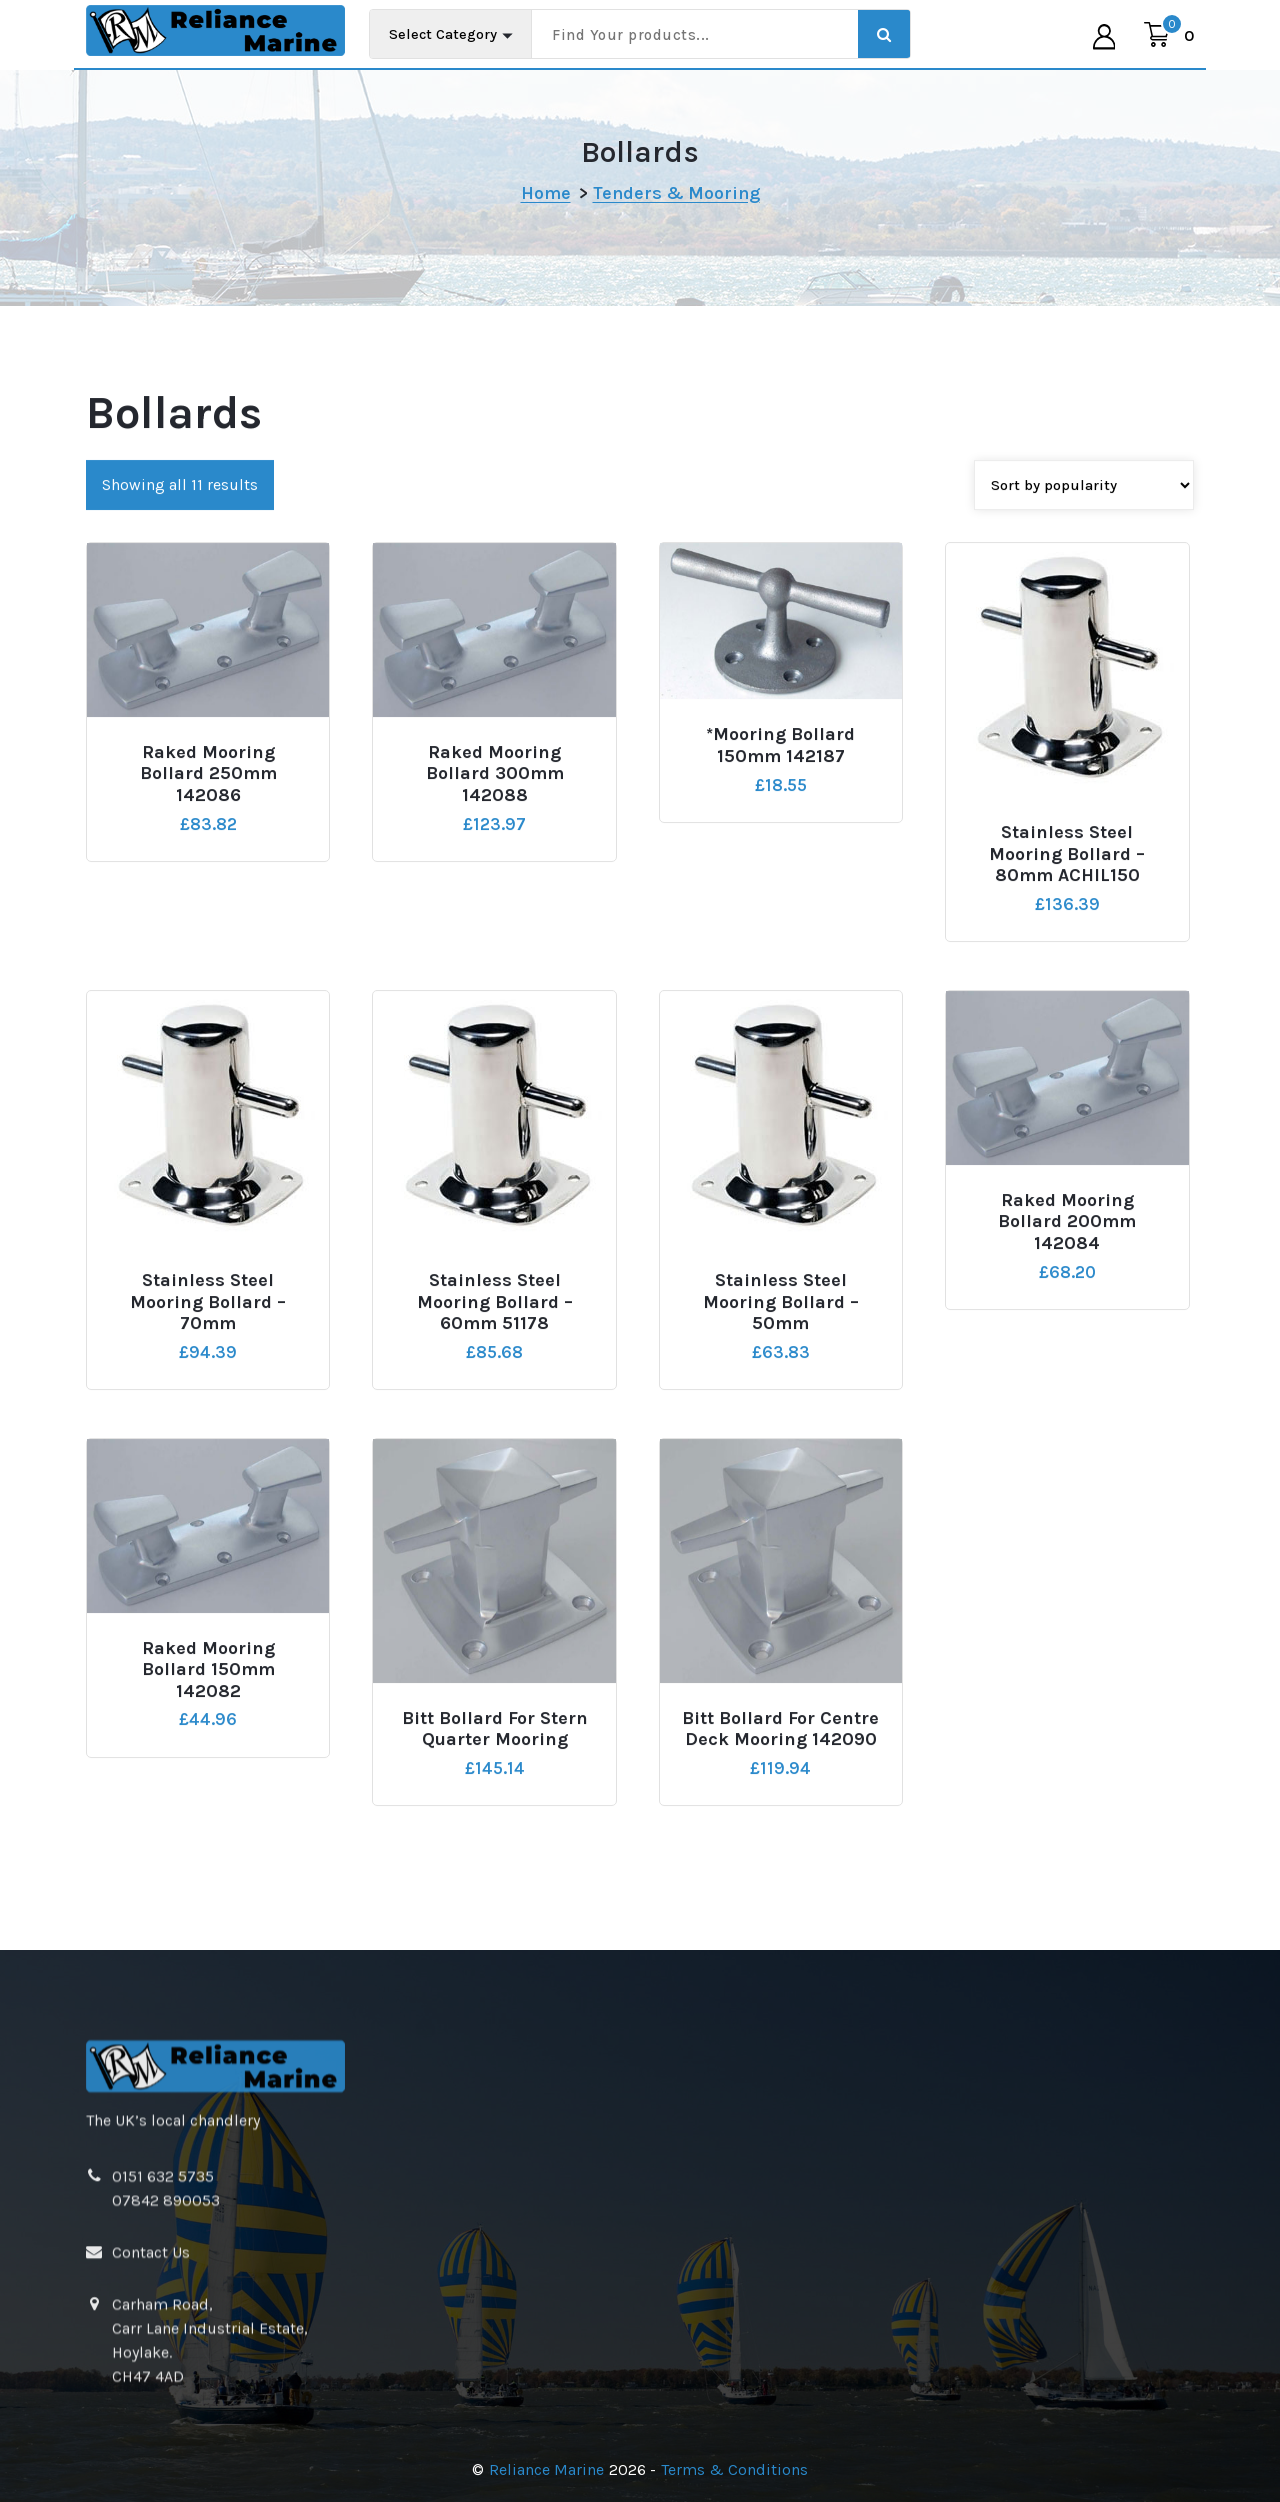 This screenshot has width=1280, height=2502. I want to click on Home, so click(546, 193).